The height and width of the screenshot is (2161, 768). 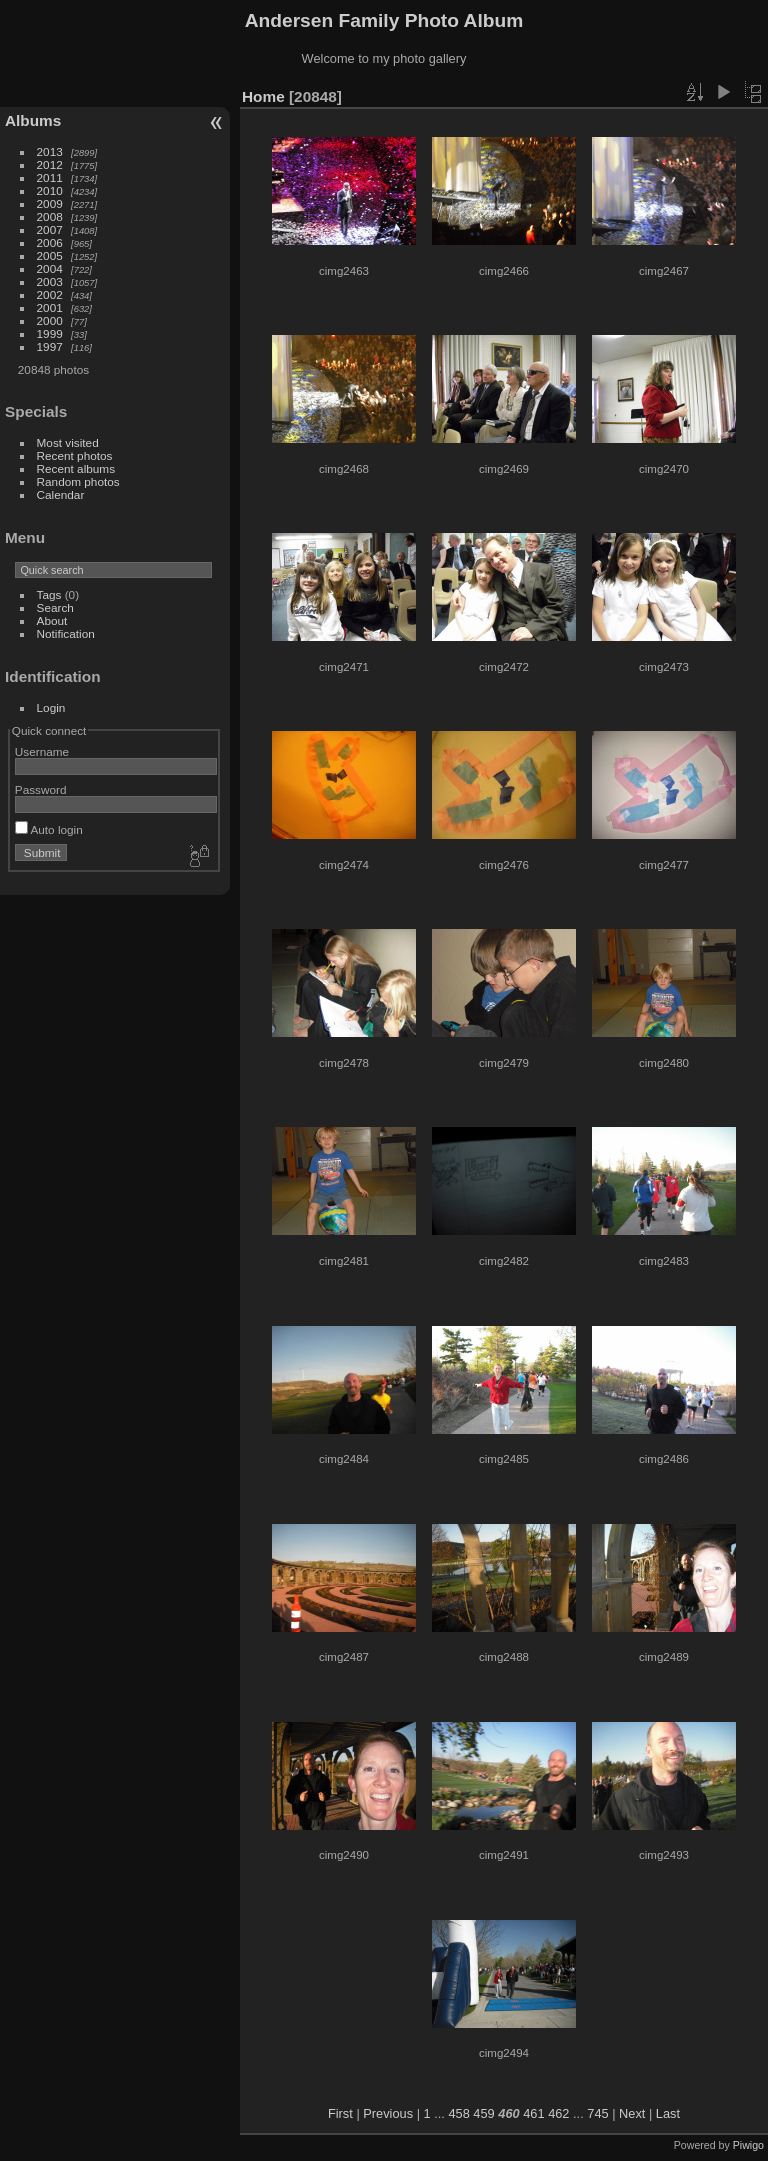 I want to click on 2012, so click(x=50, y=164).